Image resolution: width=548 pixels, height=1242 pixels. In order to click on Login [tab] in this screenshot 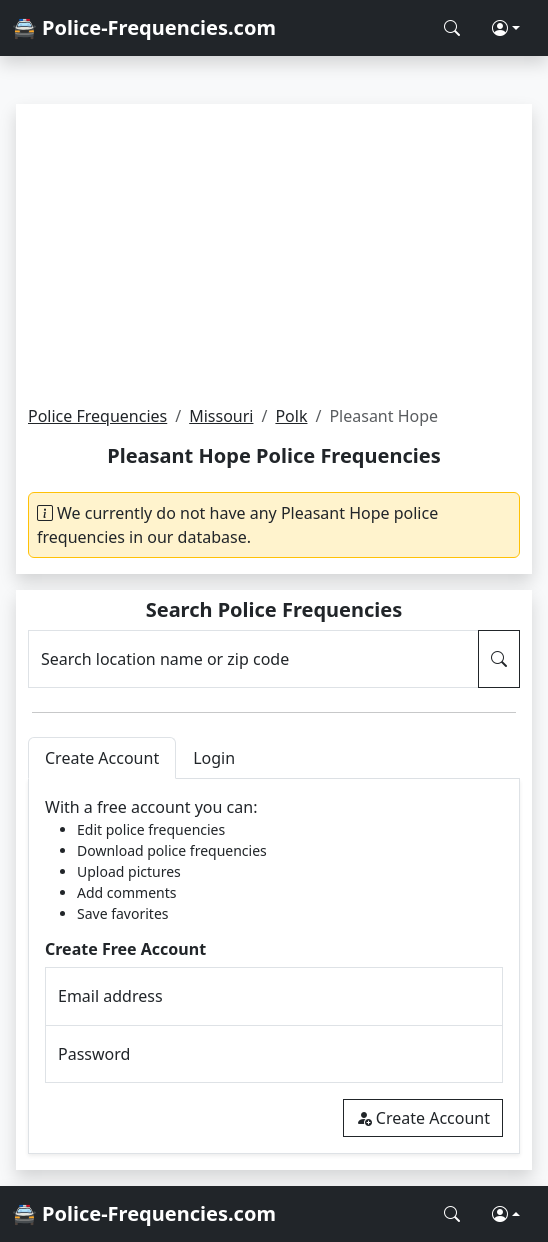, I will do `click(214, 758)`.